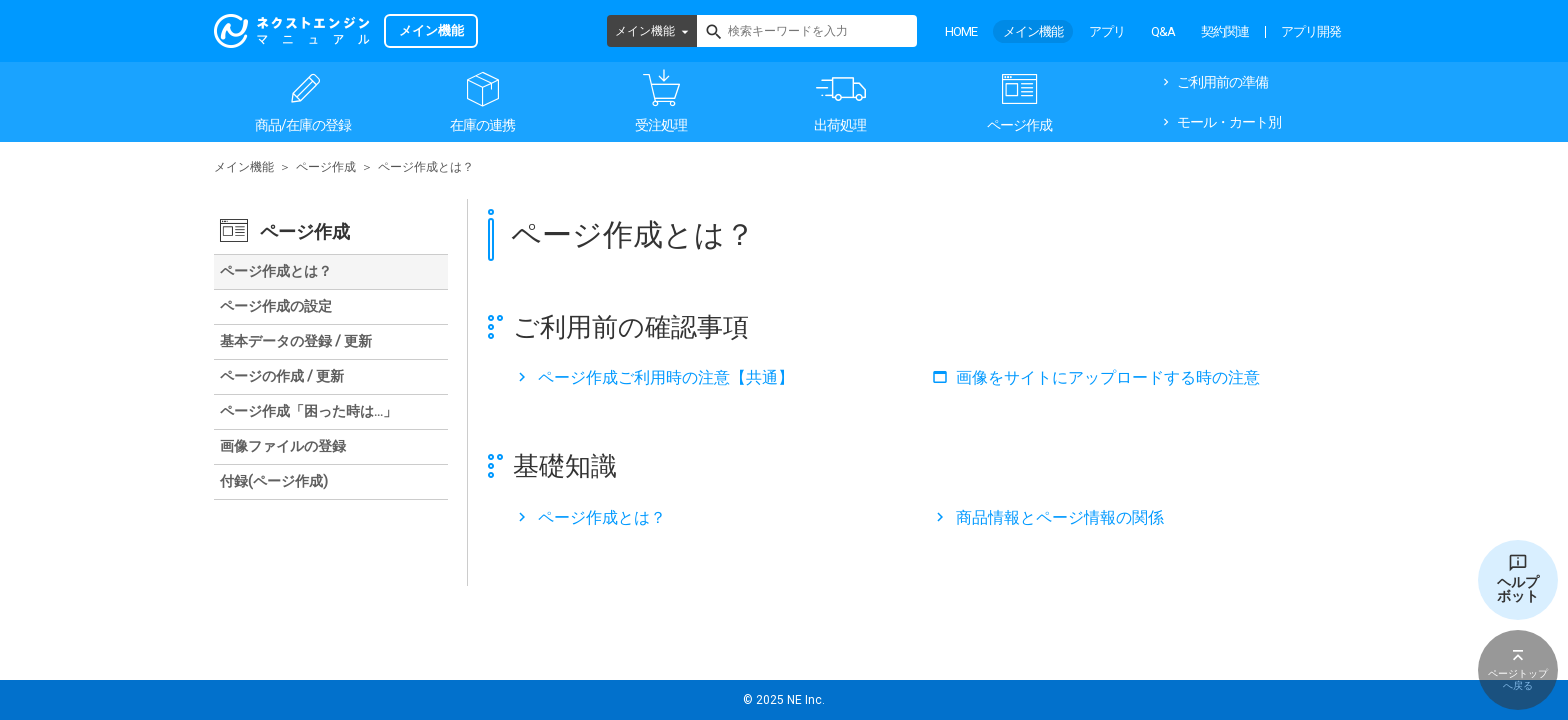 This screenshot has height=720, width=1568. What do you see at coordinates (303, 125) in the screenshot?
I see `商品/在庫の登録` at bounding box center [303, 125].